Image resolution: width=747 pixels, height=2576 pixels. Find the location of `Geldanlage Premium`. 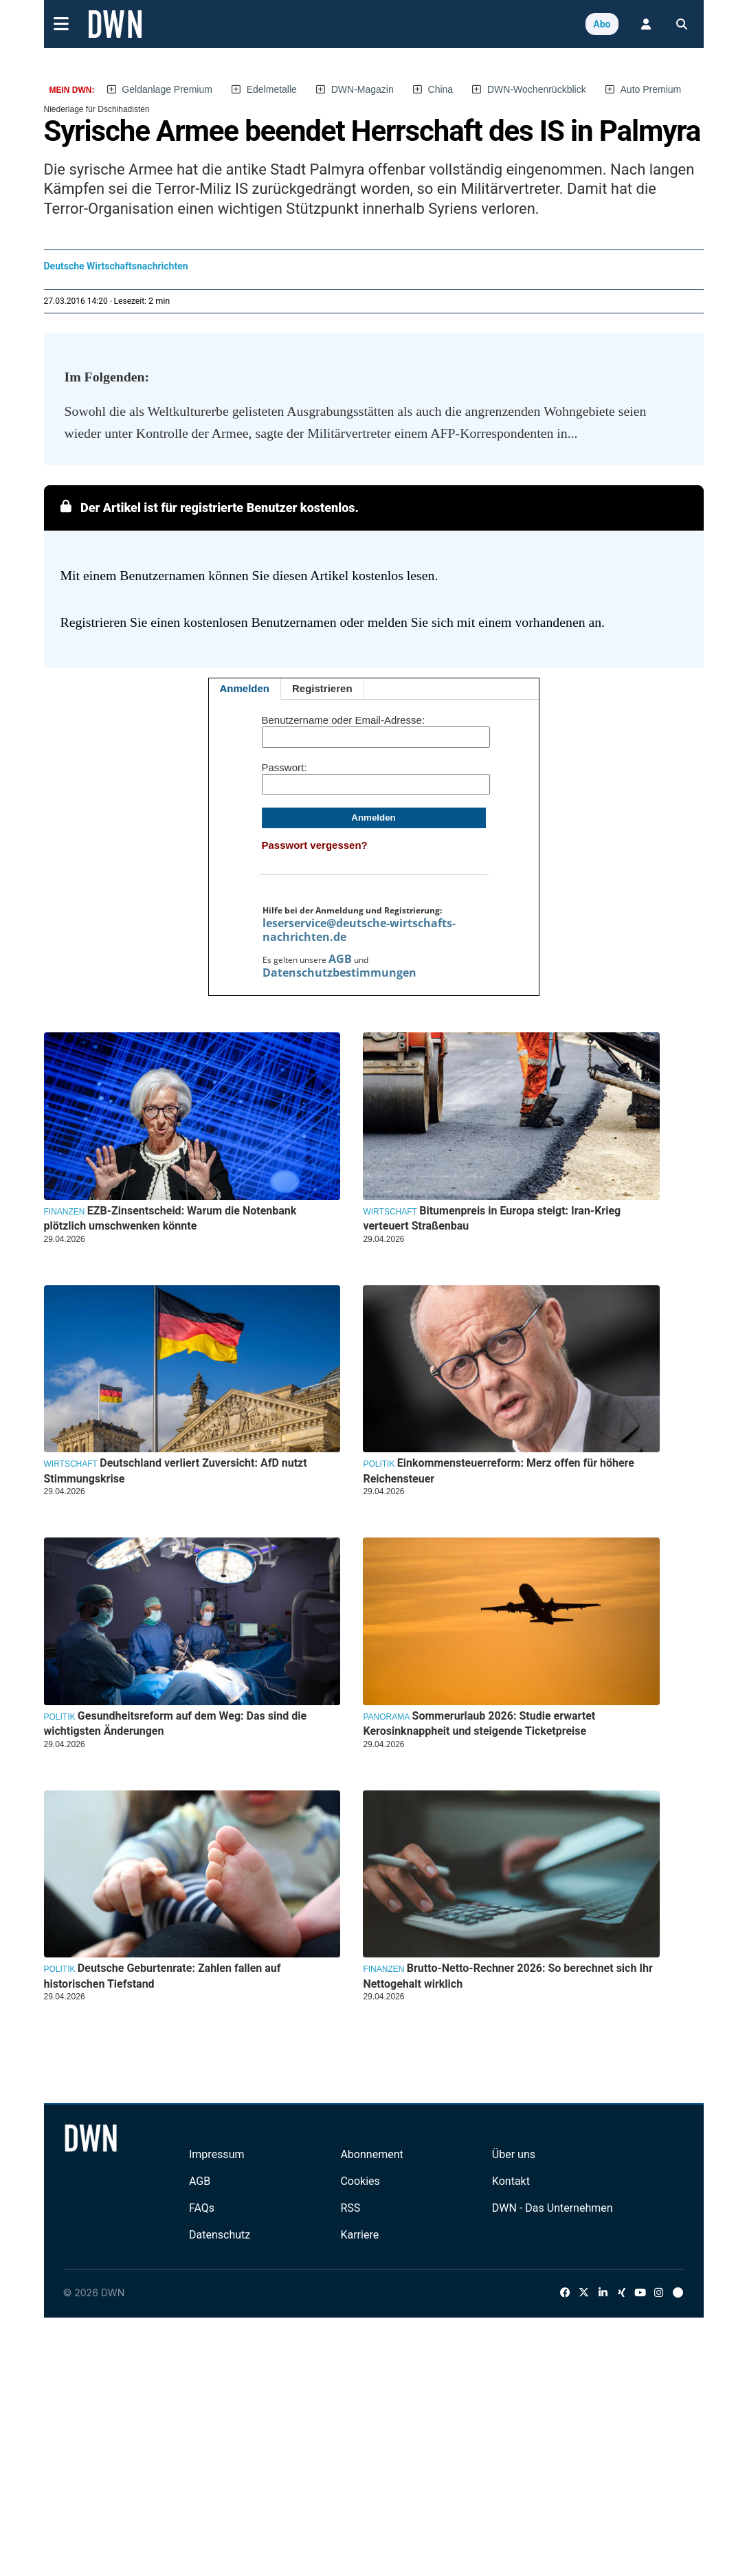

Geldanlage Premium is located at coordinates (167, 89).